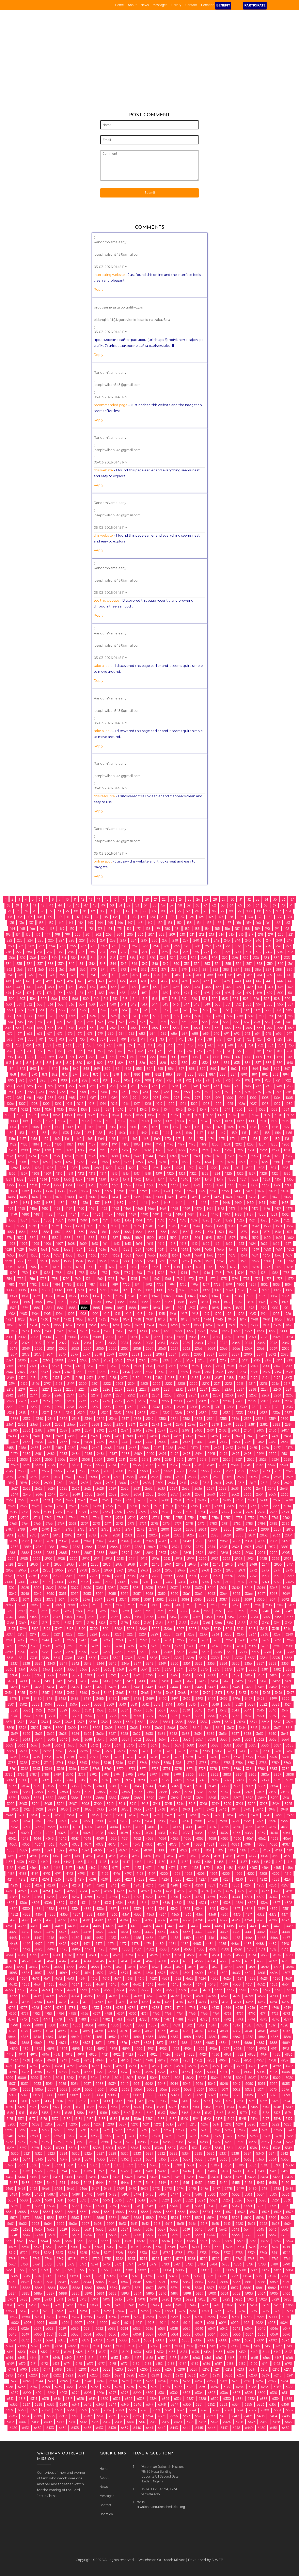 Image resolution: width=299 pixels, height=2576 pixels. I want to click on 4263, so click(71, 1891).